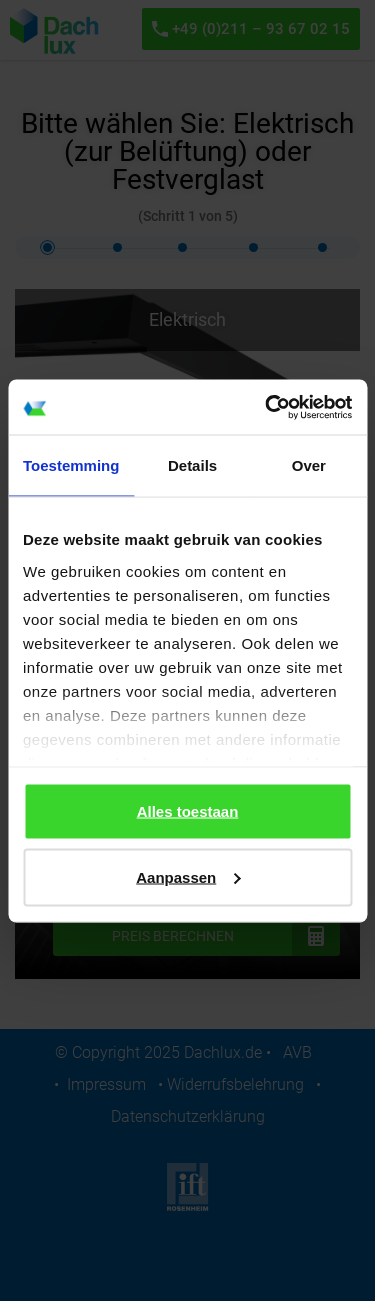 Image resolution: width=375 pixels, height=1301 pixels. I want to click on Aanpassen, so click(188, 876).